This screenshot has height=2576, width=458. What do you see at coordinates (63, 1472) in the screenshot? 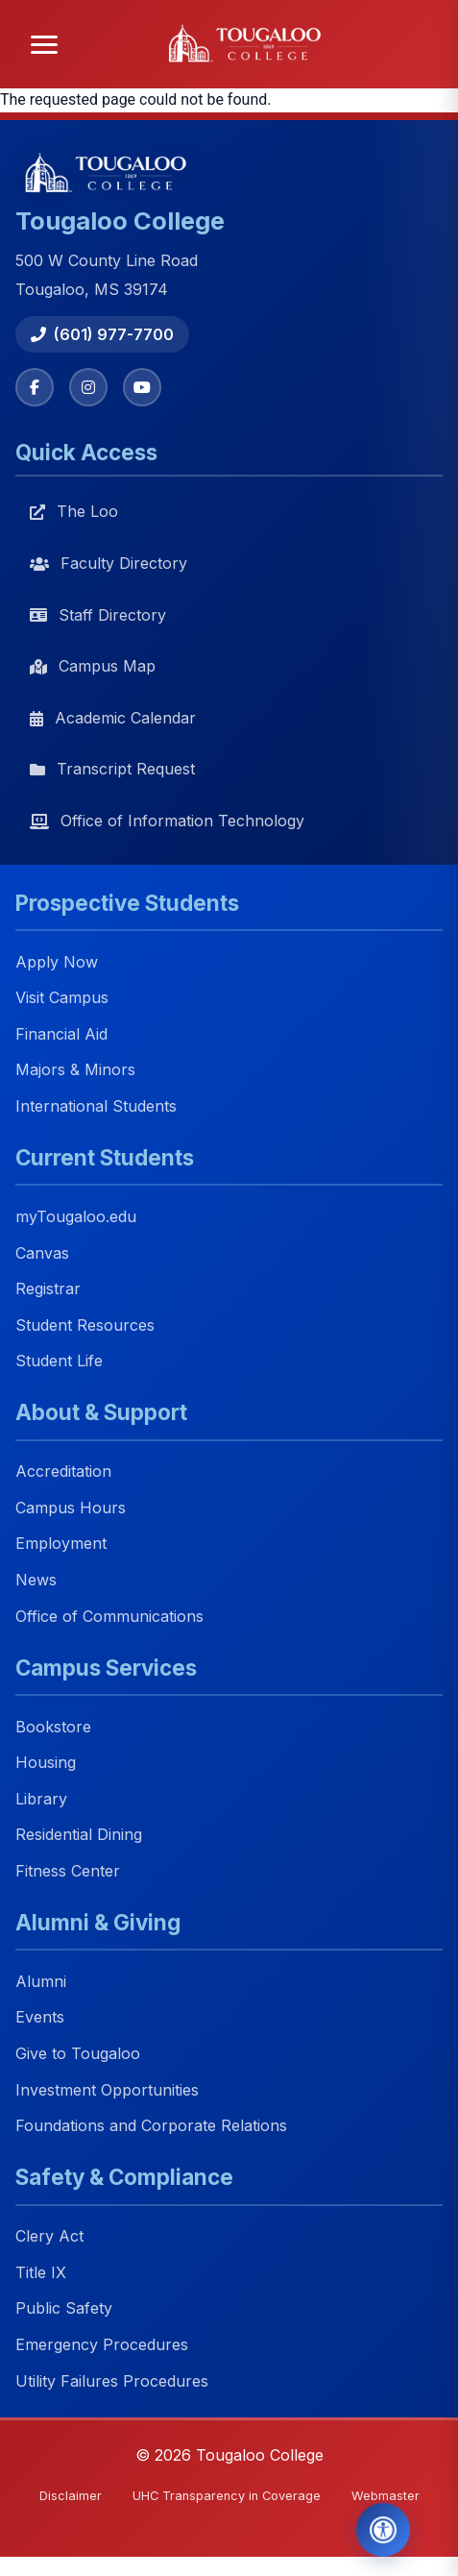
I see `Accreditation` at bounding box center [63, 1472].